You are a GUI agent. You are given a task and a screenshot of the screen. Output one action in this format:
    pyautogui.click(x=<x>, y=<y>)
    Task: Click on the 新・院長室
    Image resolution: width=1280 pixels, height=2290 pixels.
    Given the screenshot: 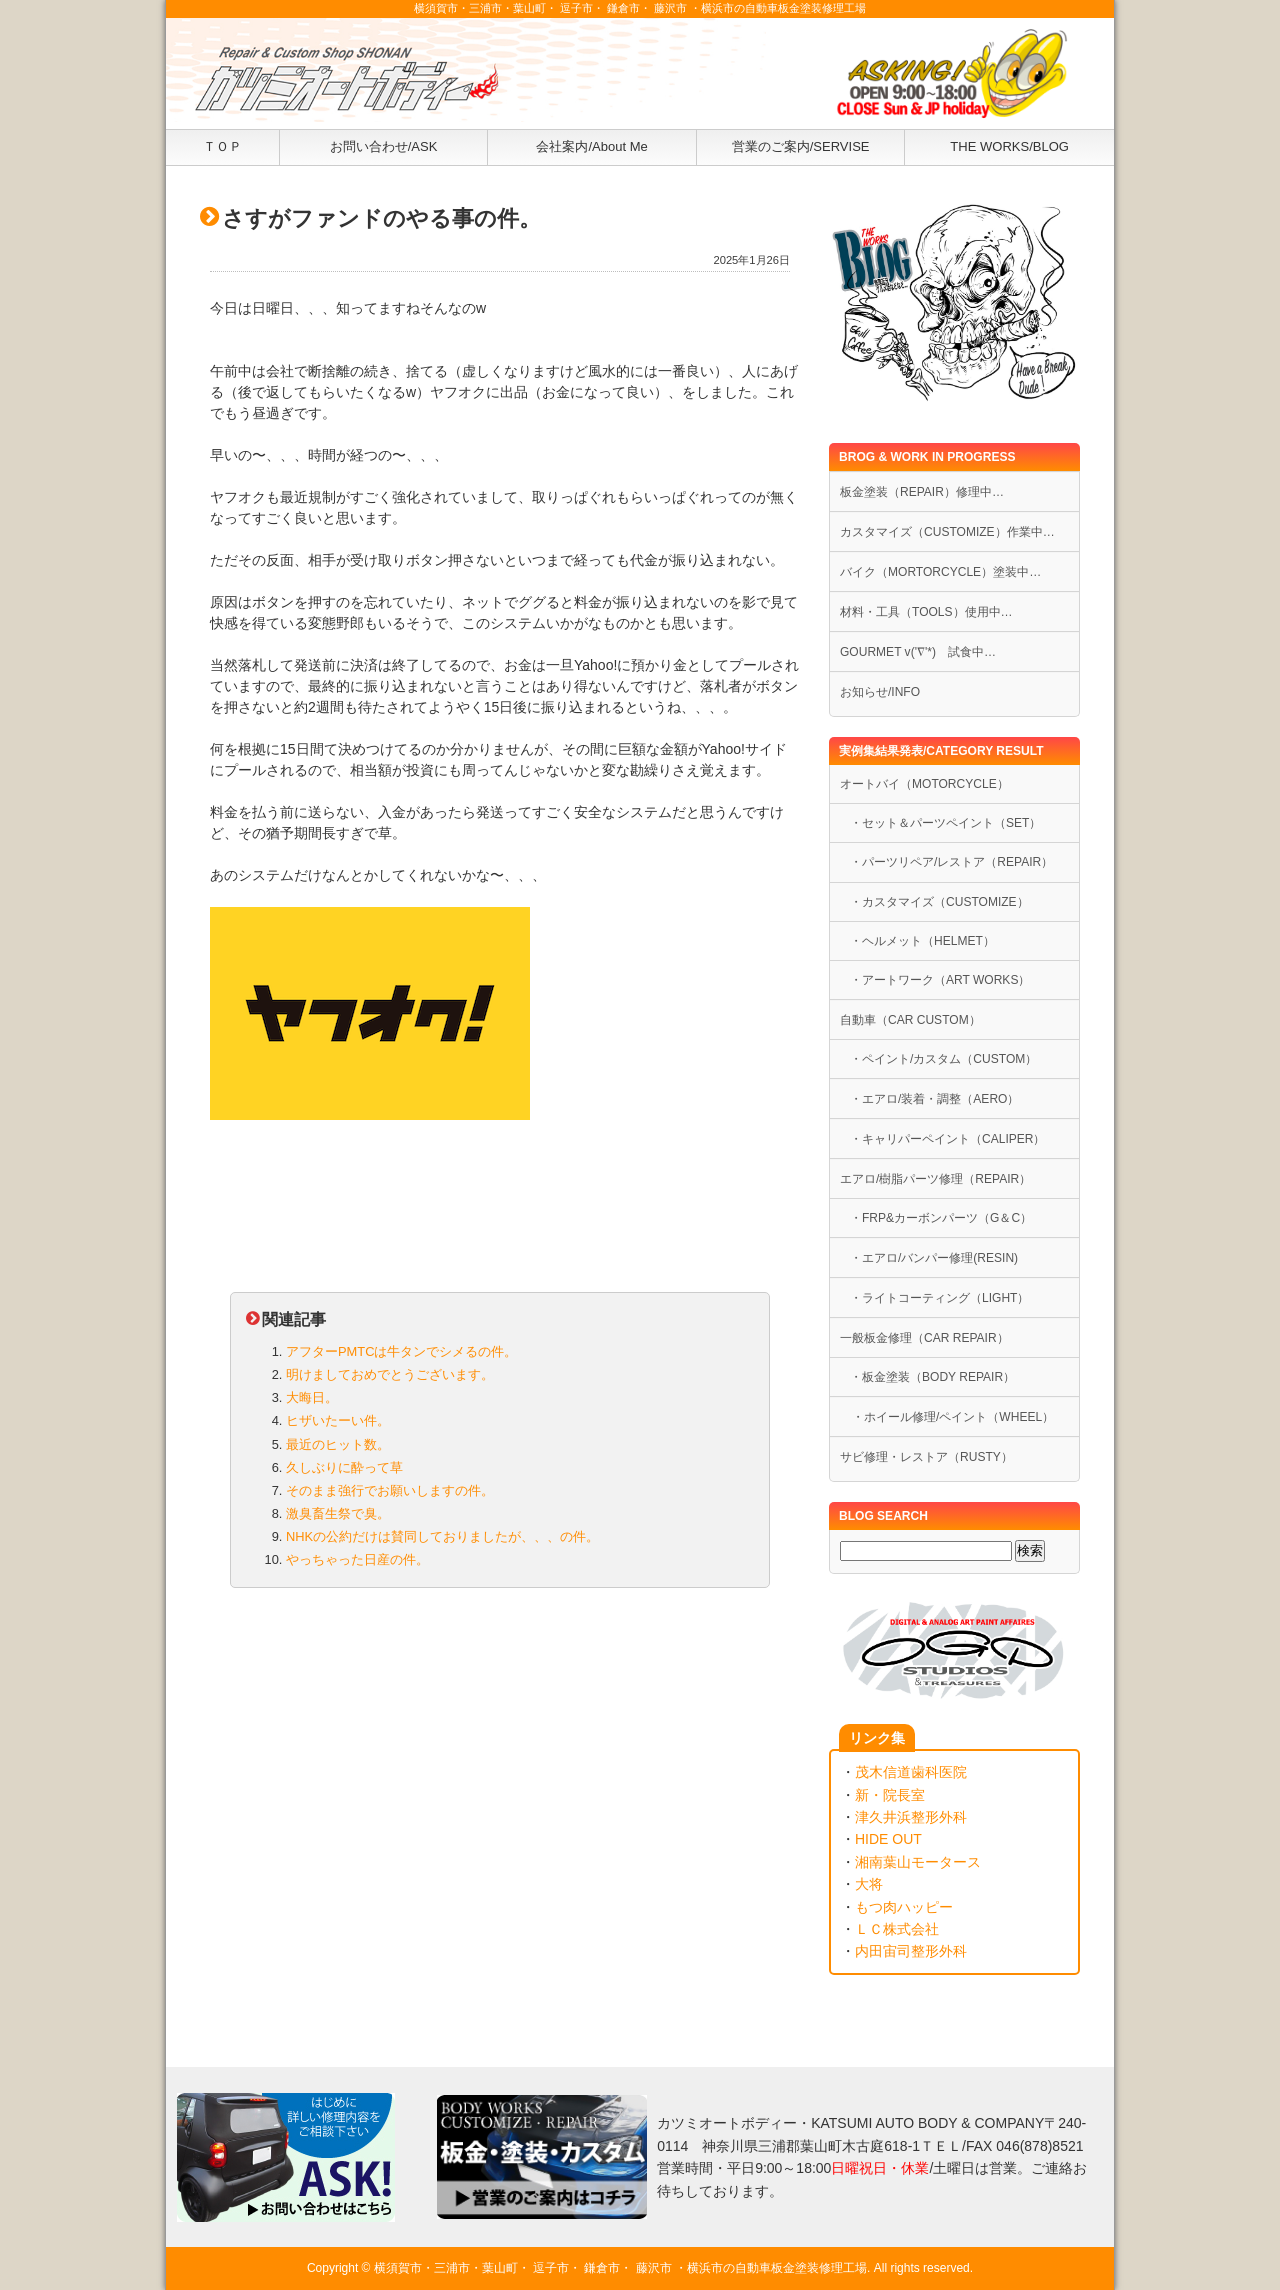 What is the action you would take?
    pyautogui.click(x=890, y=1795)
    